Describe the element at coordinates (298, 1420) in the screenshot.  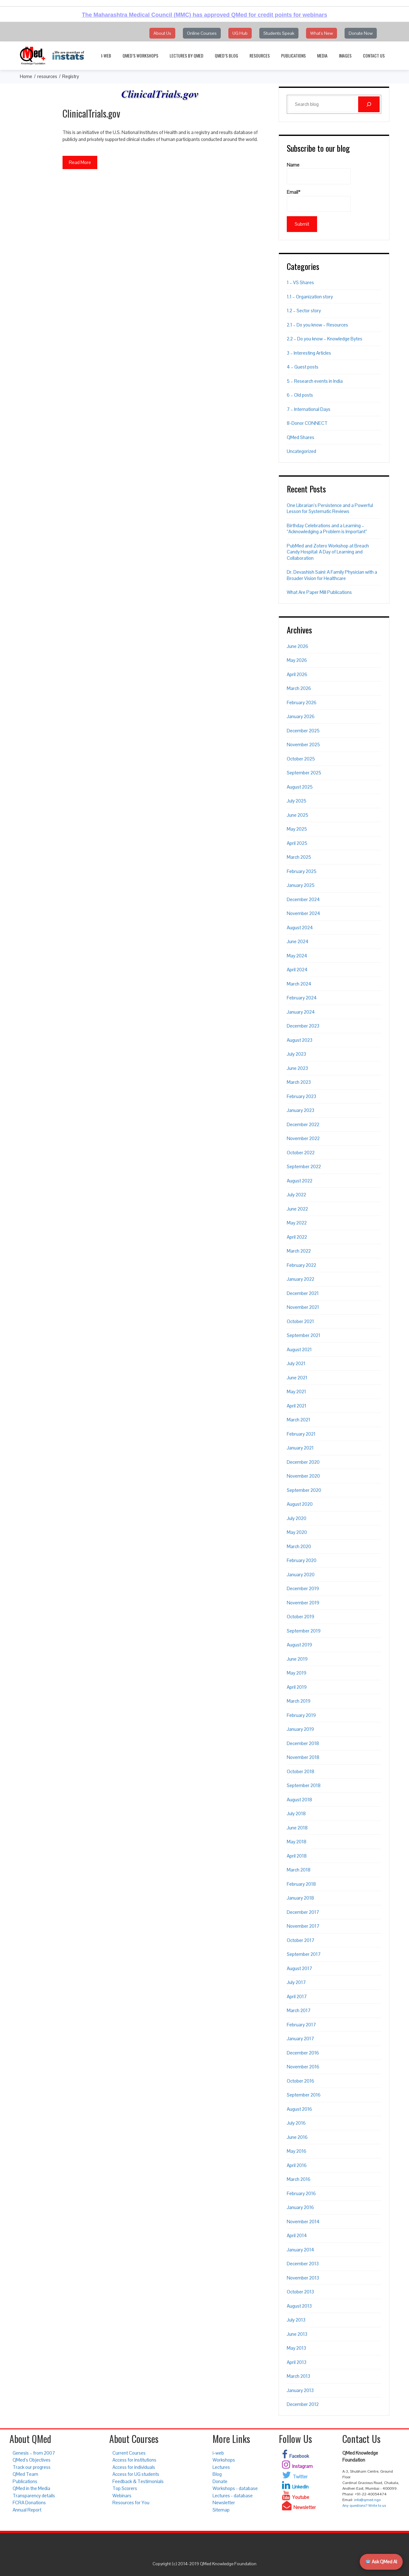
I see `March 2021` at that location.